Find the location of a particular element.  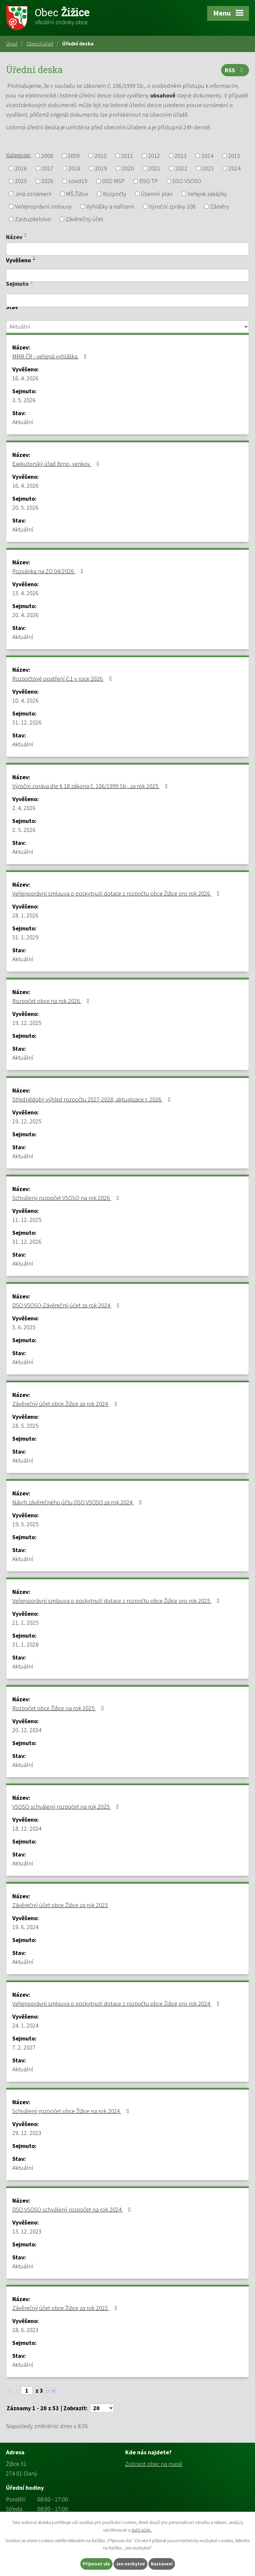

Exekutorský úřad Brno, venkov is located at coordinates (57, 464).